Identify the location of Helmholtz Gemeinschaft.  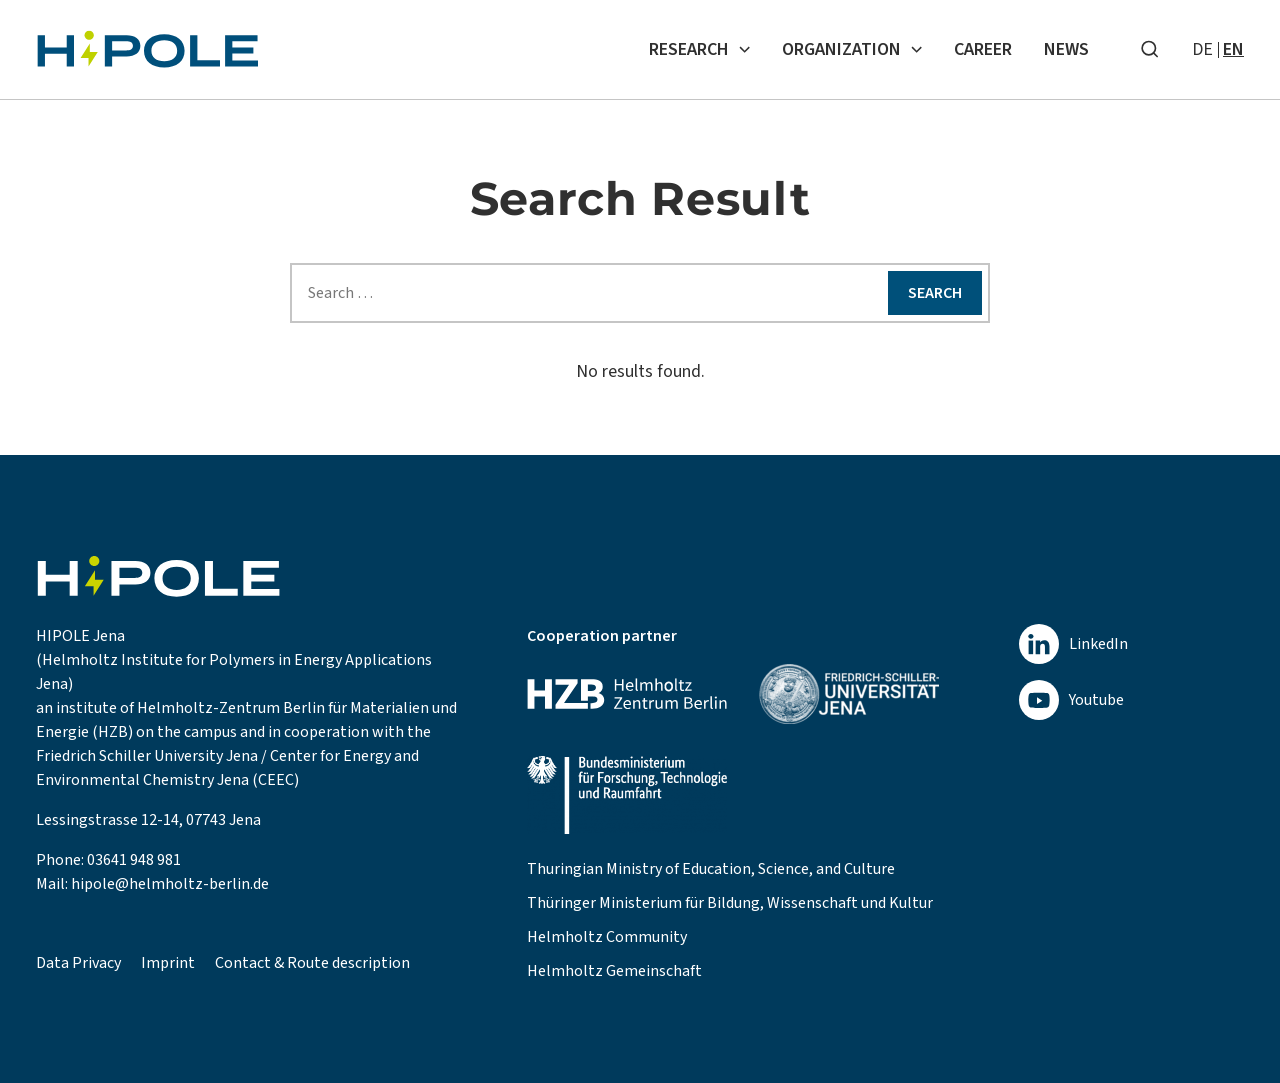
(614, 971).